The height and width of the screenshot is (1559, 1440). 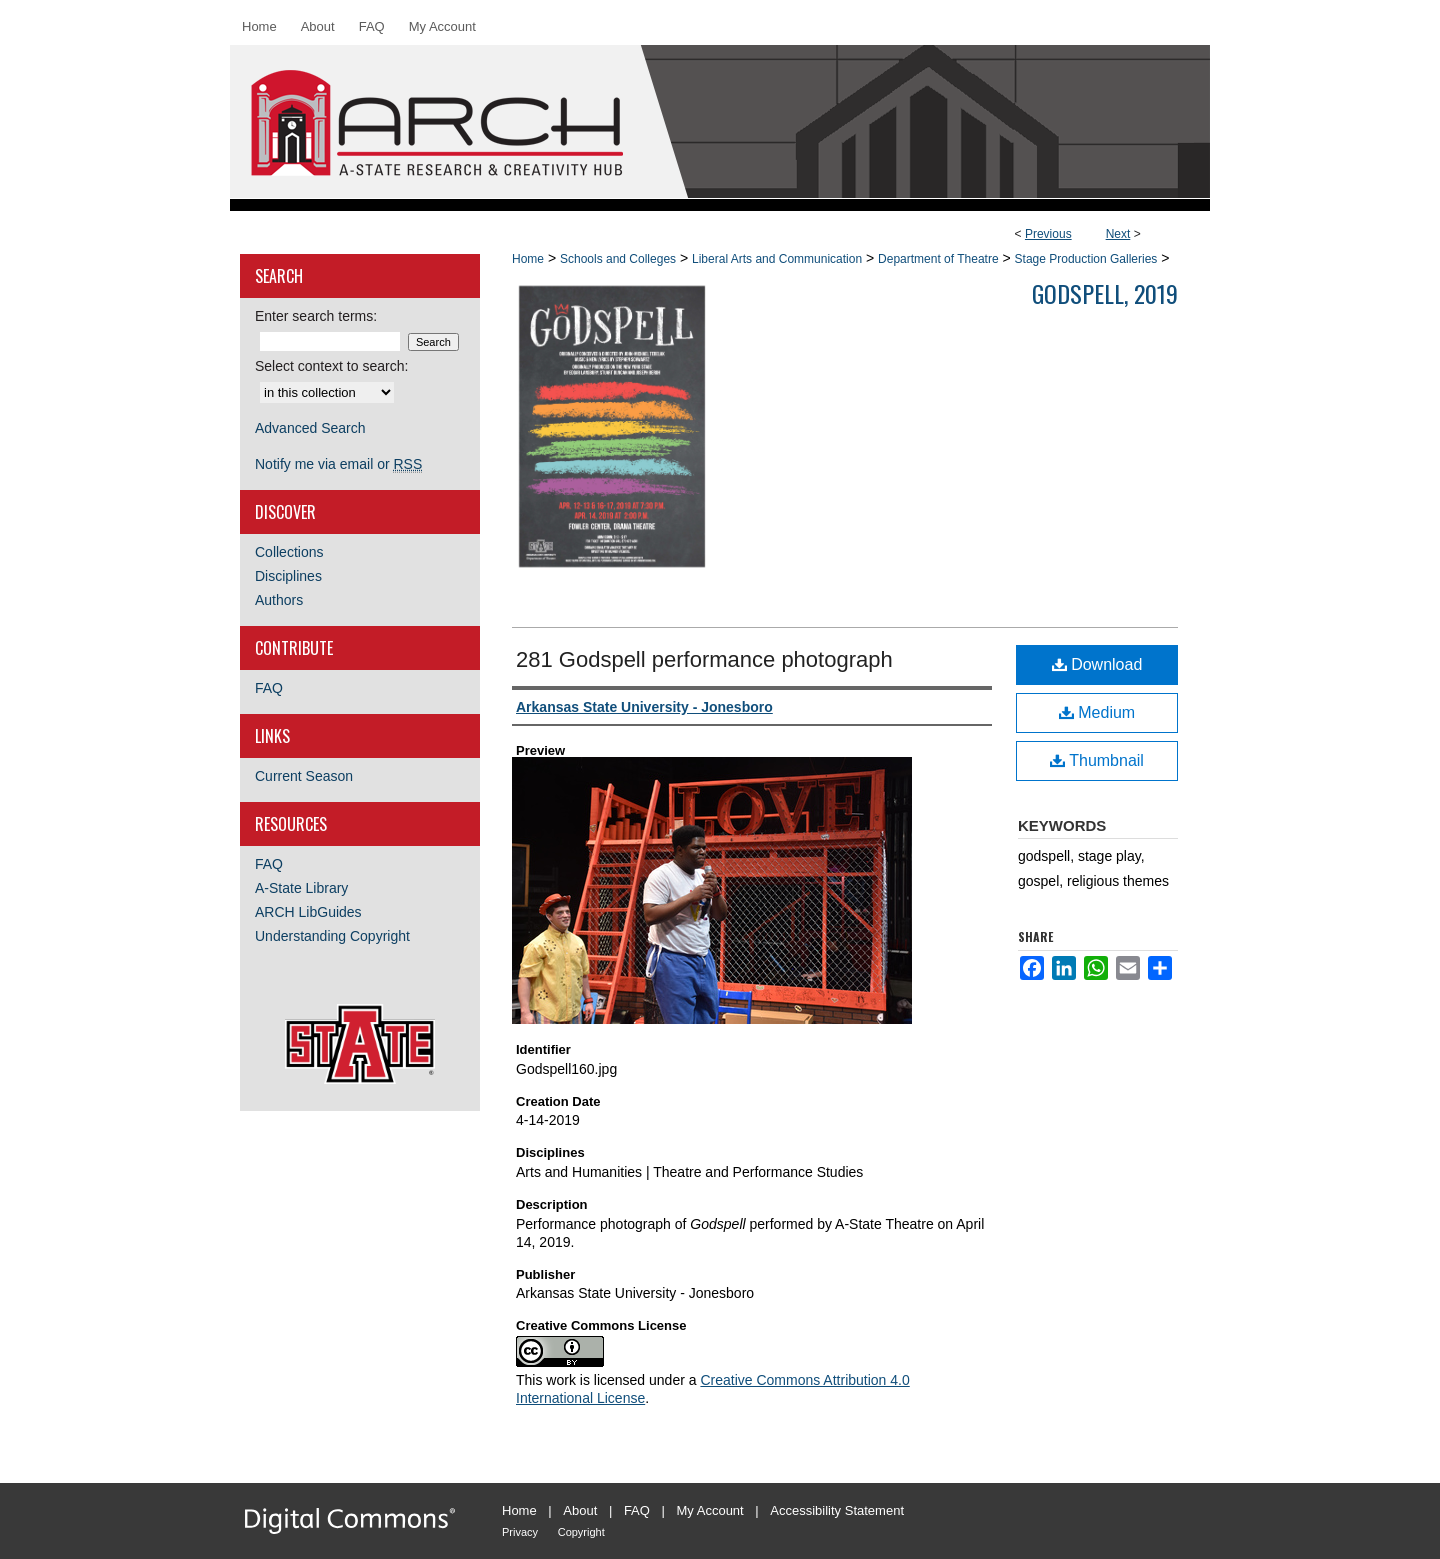 I want to click on Authors, so click(x=279, y=600).